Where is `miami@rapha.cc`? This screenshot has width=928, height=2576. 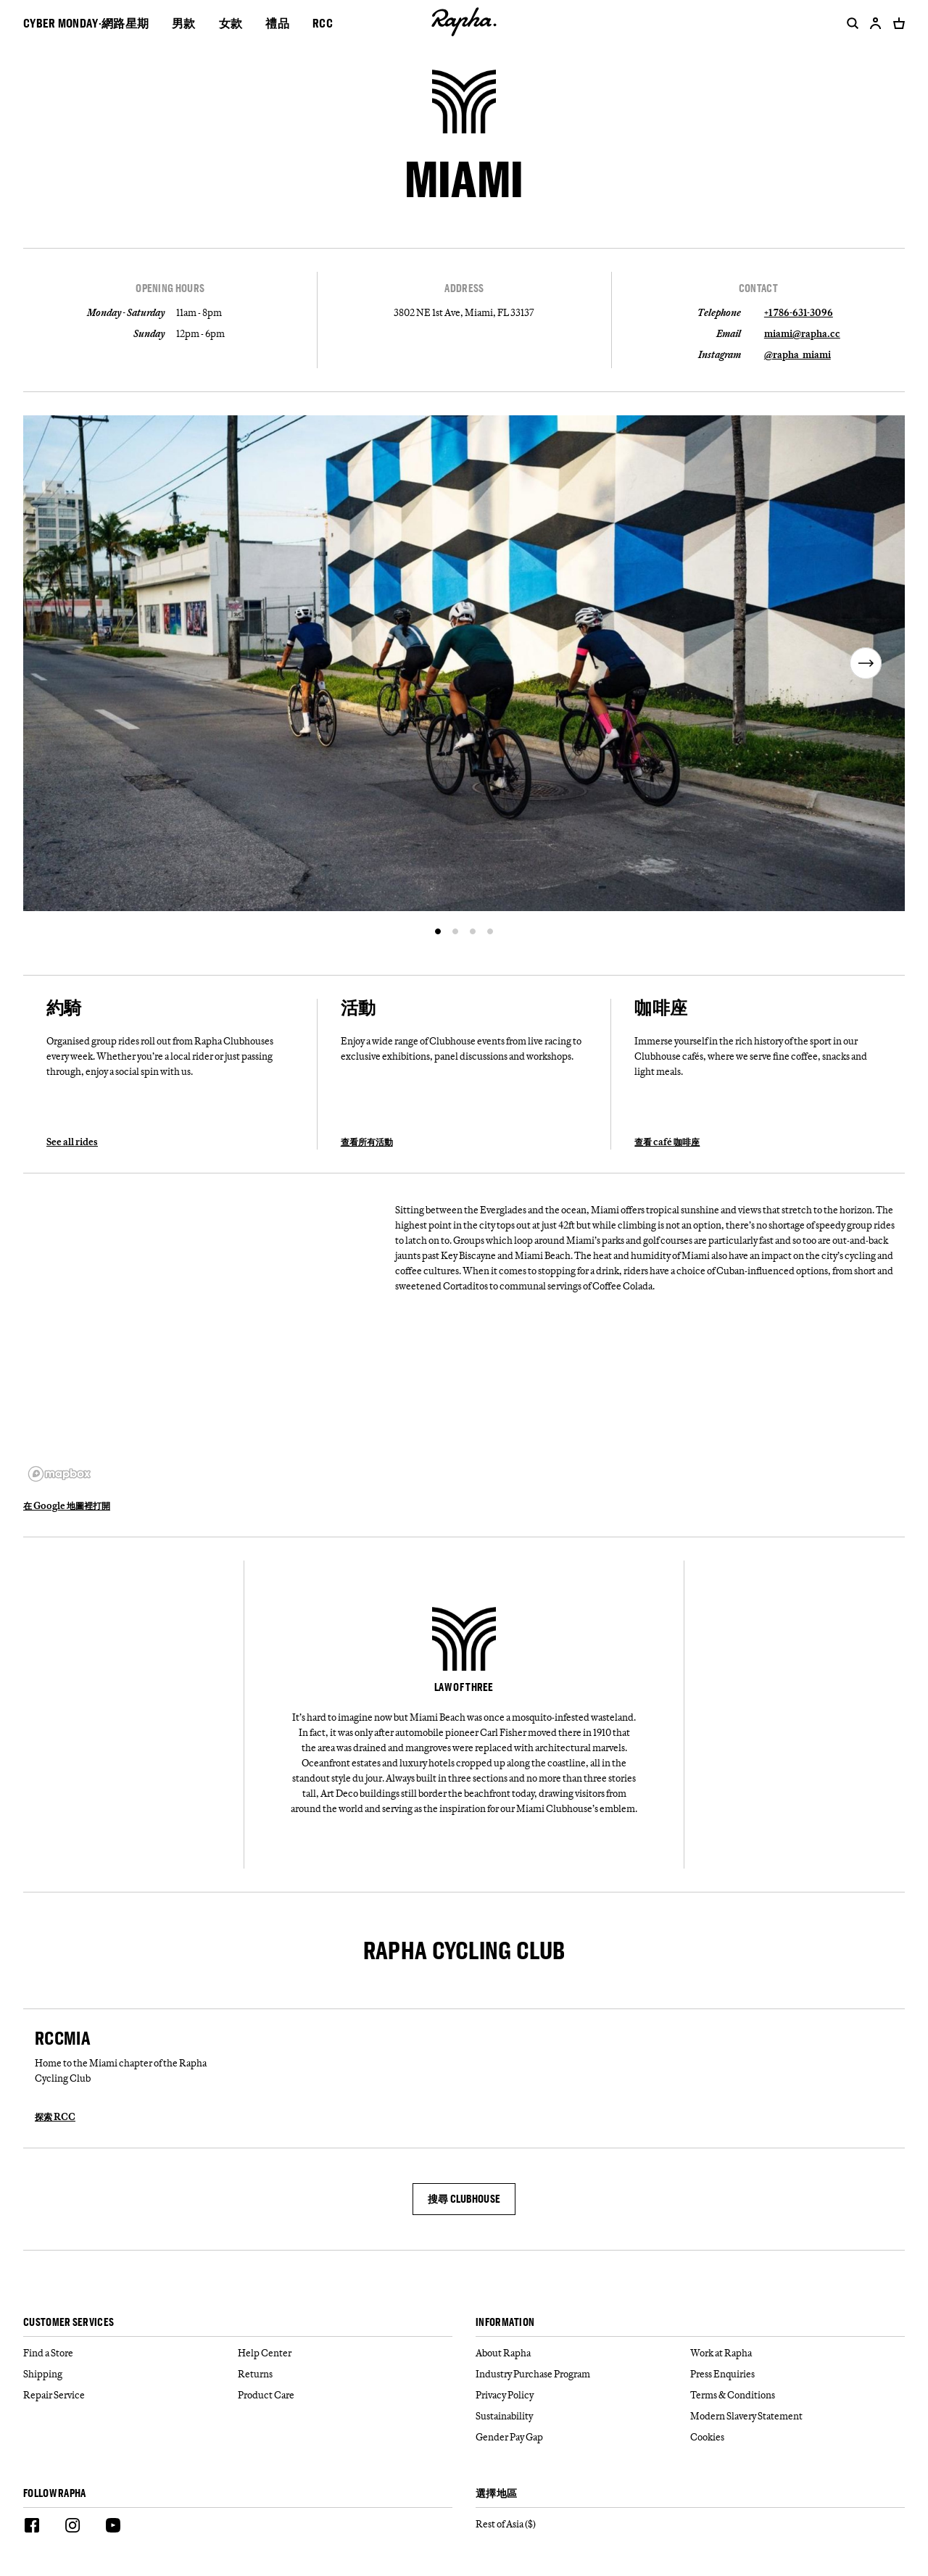
miami@rapha.cc is located at coordinates (802, 333).